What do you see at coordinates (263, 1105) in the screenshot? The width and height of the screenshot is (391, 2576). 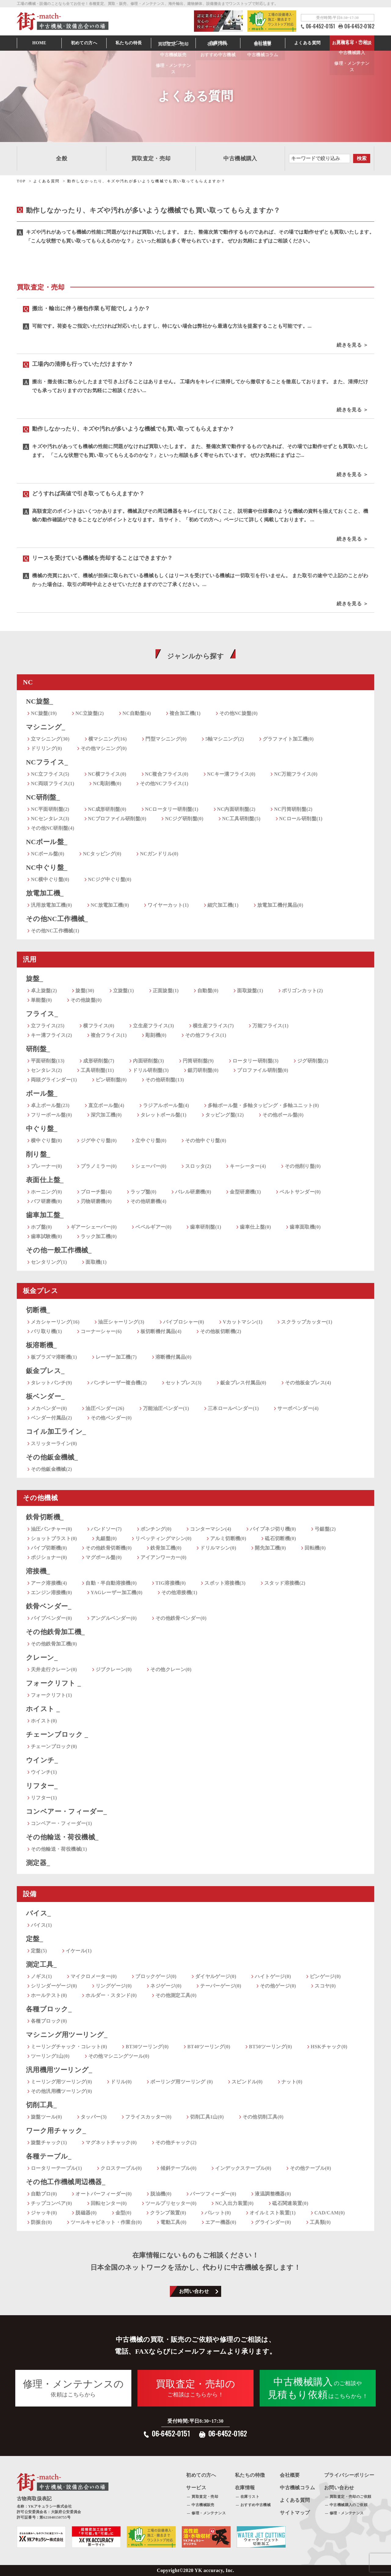 I see `多軸ボール盤・多軸タッピング・多軸ユニット(0)` at bounding box center [263, 1105].